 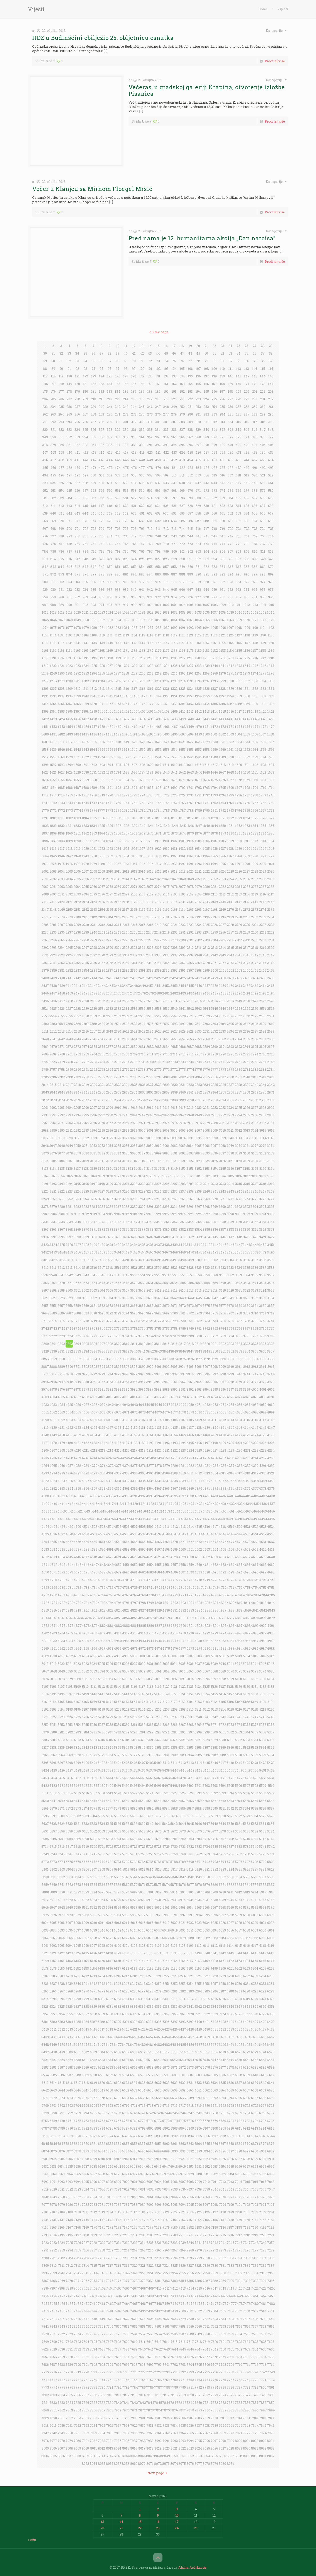 What do you see at coordinates (190, 818) in the screenshot?
I see `1817` at bounding box center [190, 818].